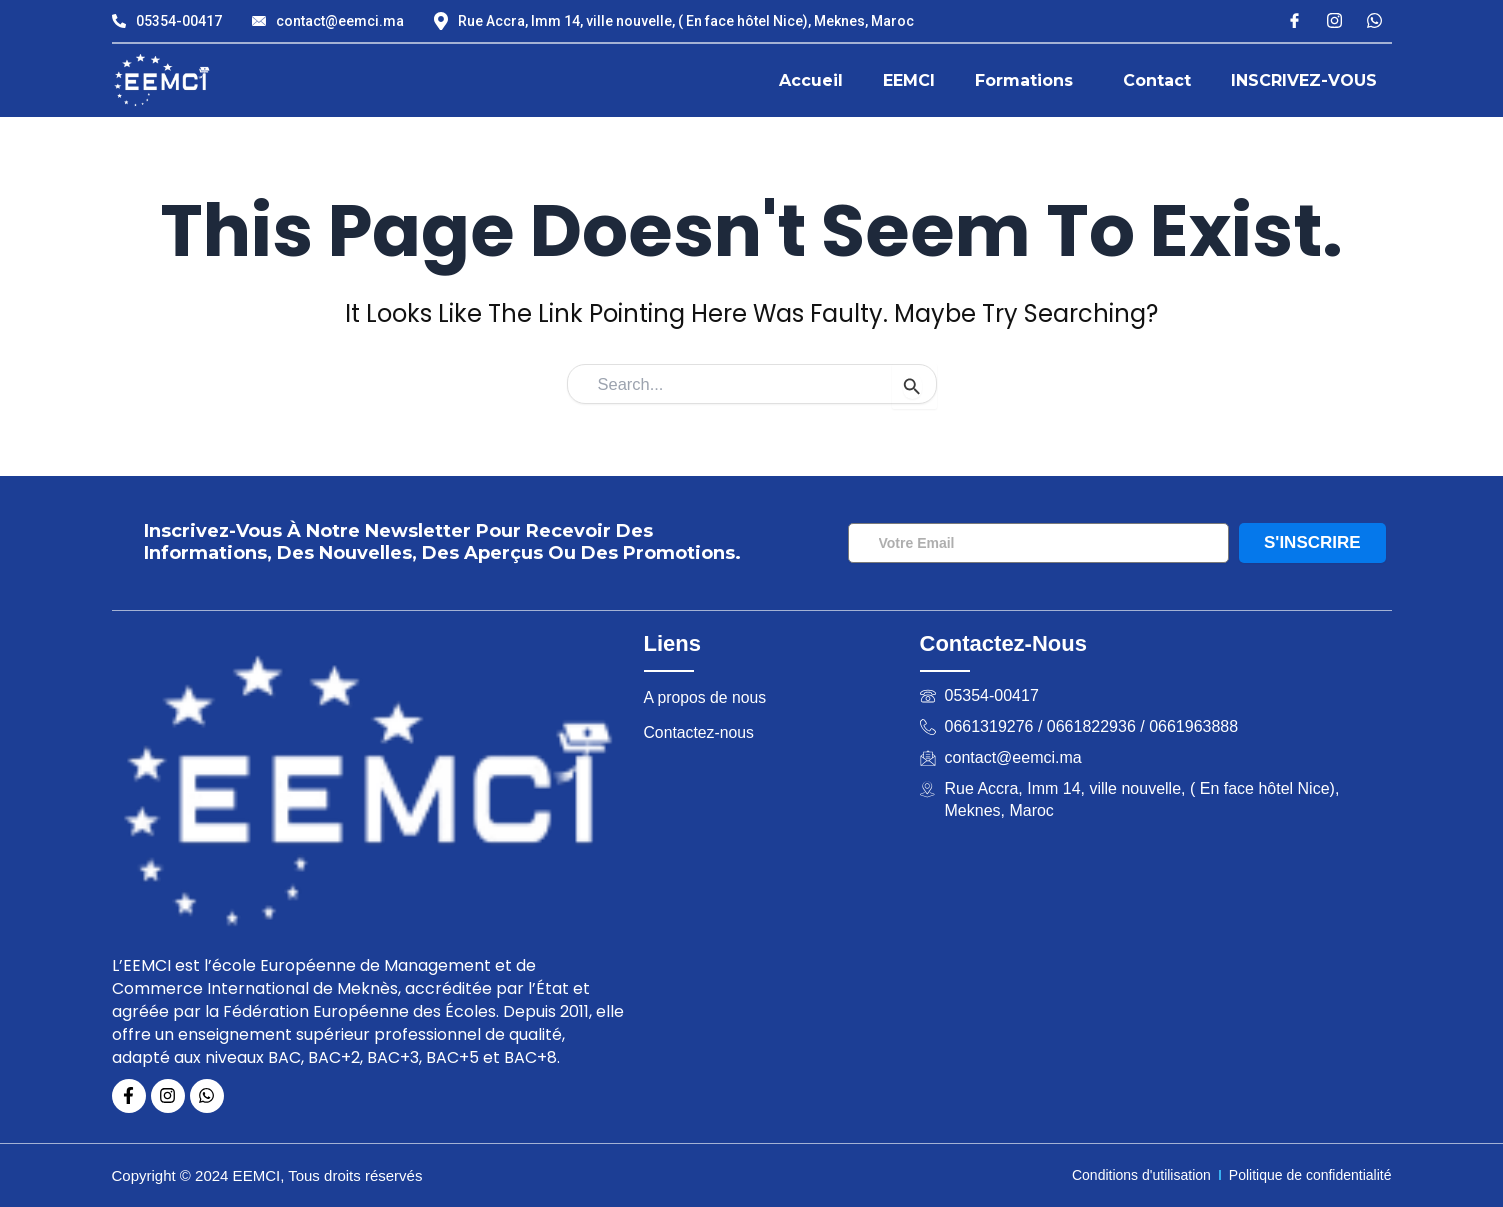  What do you see at coordinates (1334, 19) in the screenshot?
I see `[Instagram]` at bounding box center [1334, 19].